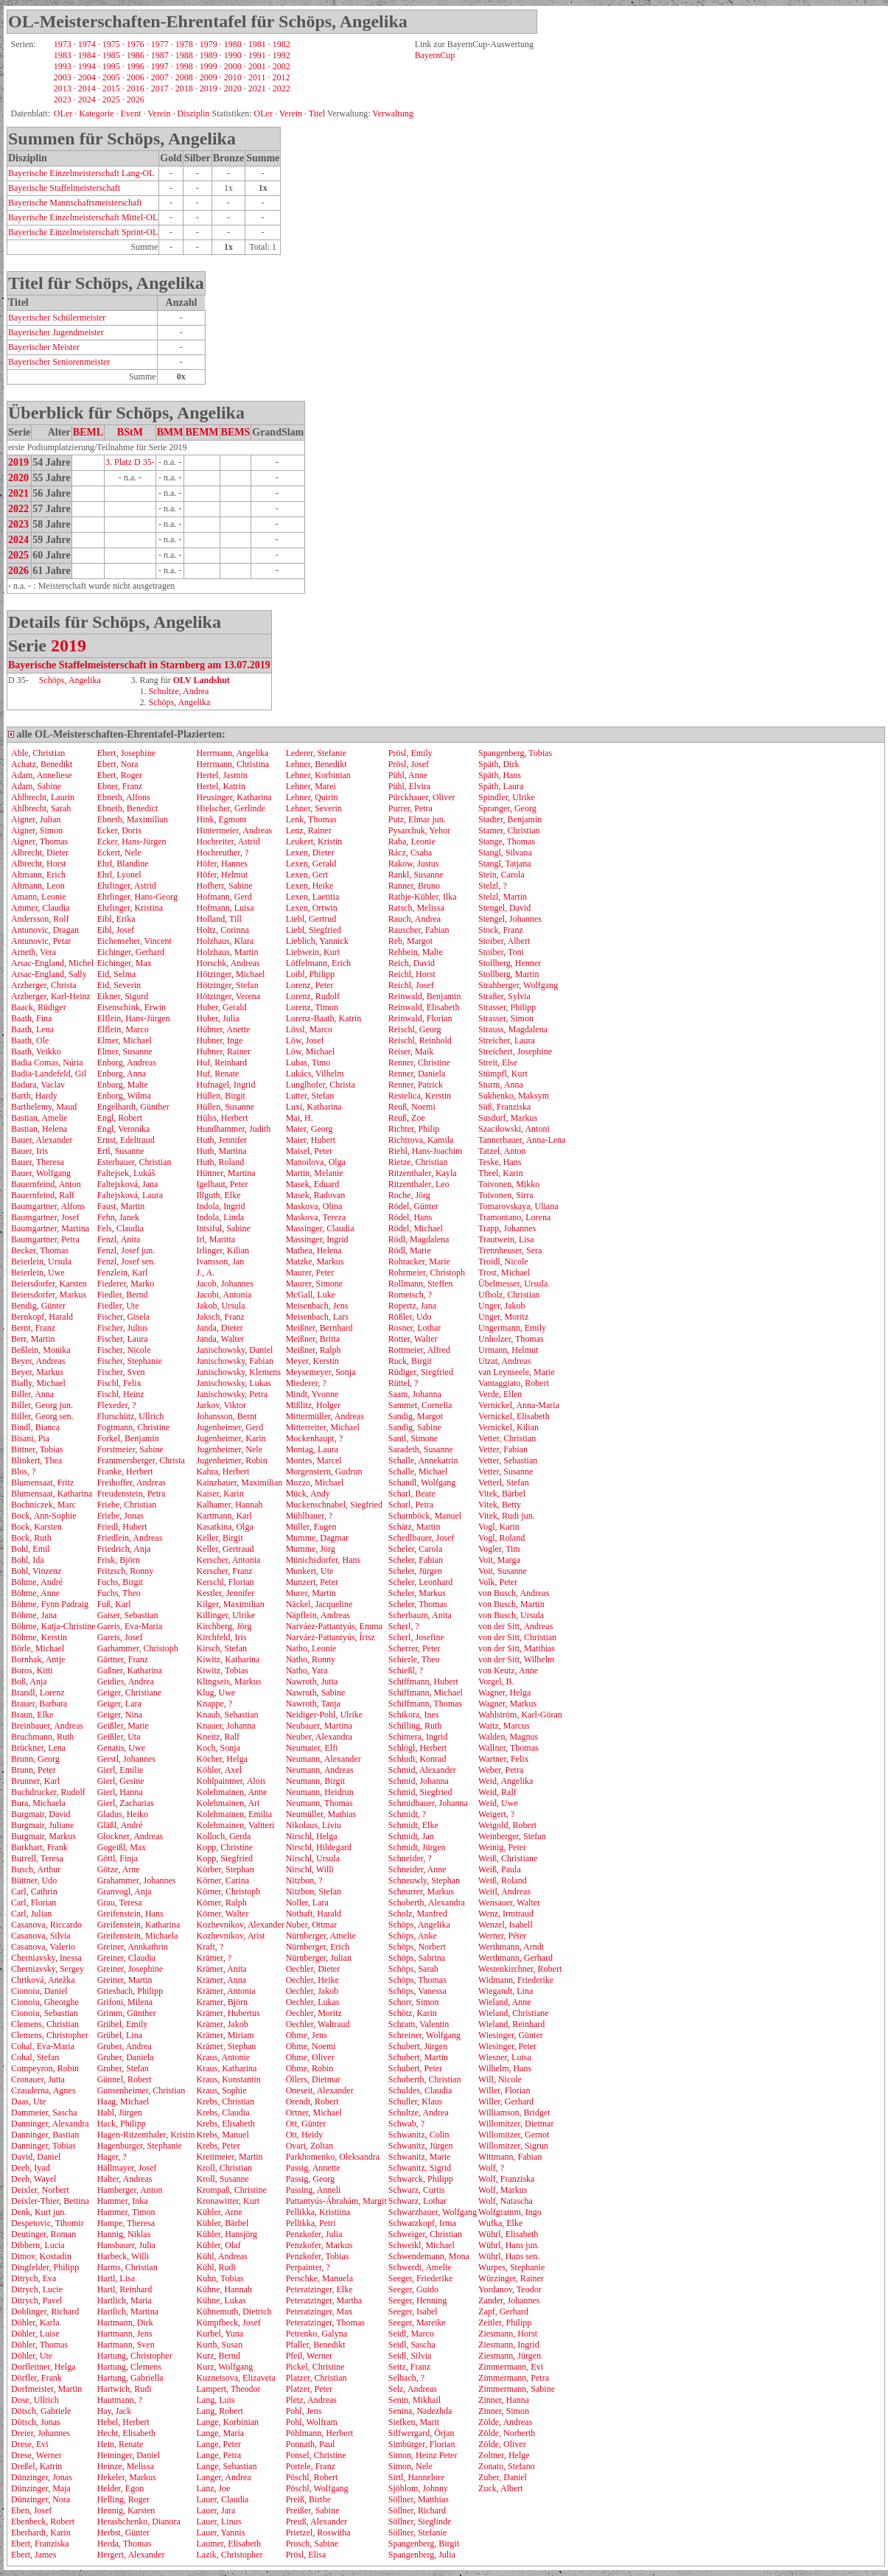 Image resolution: width=888 pixels, height=2576 pixels. I want to click on Santl, Simone, so click(413, 1438).